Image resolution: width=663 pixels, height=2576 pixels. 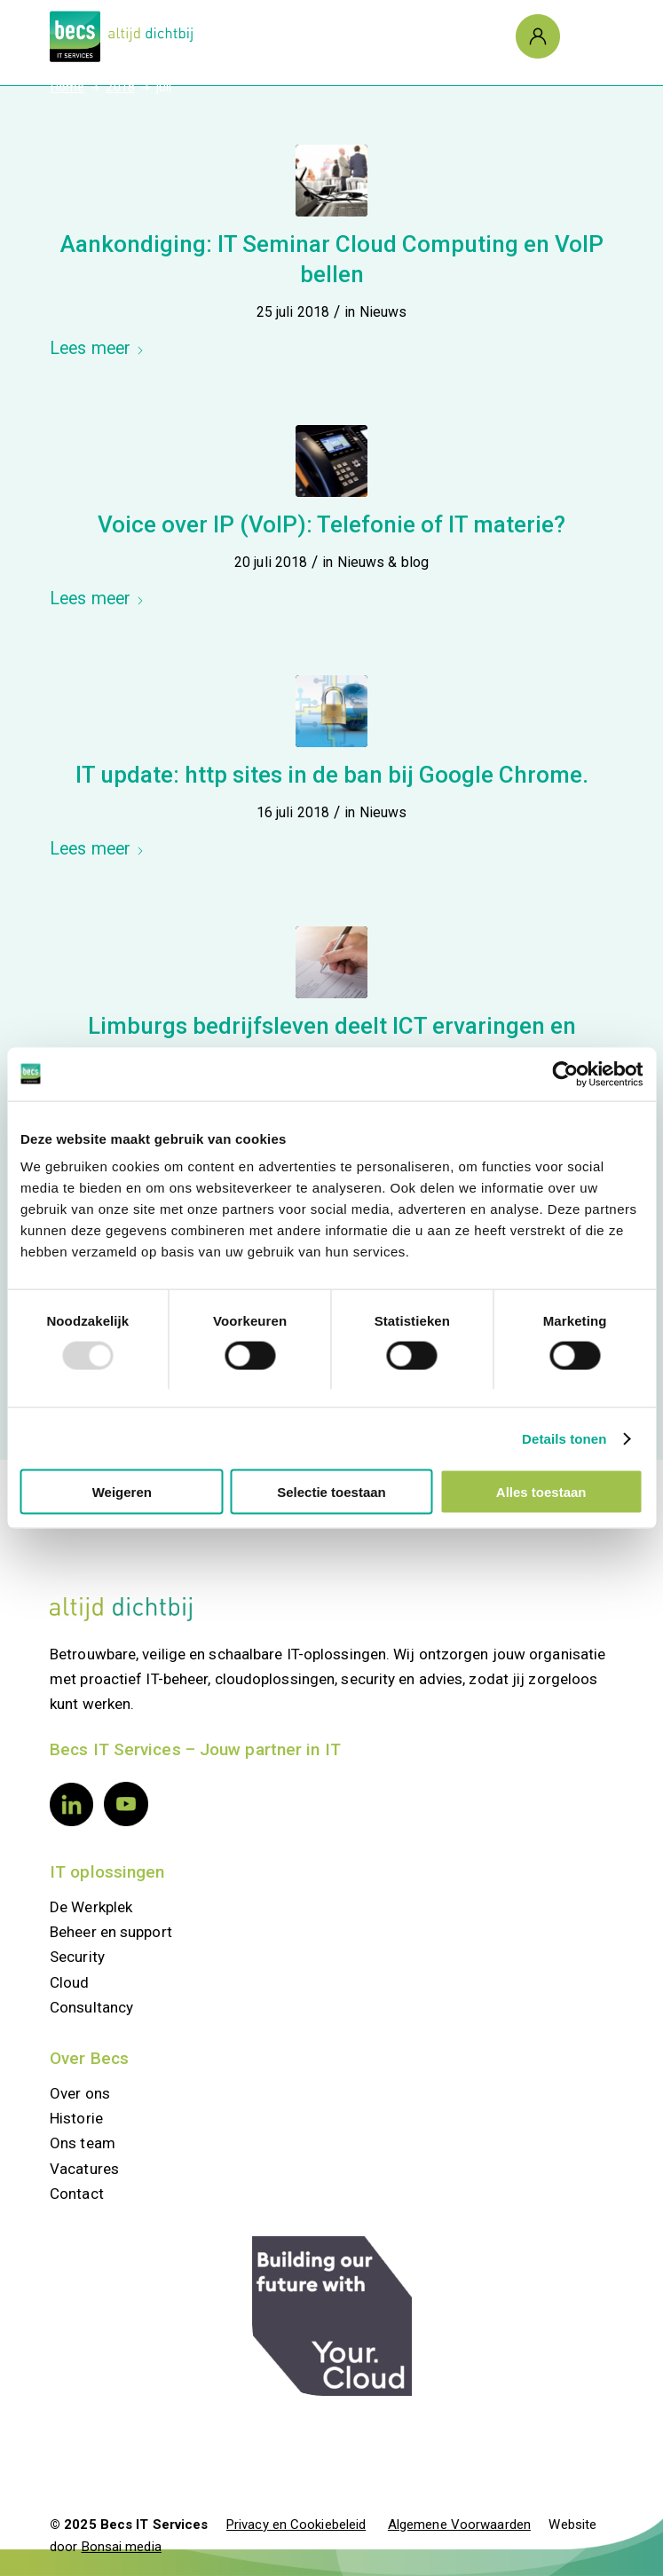 What do you see at coordinates (581, 36) in the screenshot?
I see `[Menu]` at bounding box center [581, 36].